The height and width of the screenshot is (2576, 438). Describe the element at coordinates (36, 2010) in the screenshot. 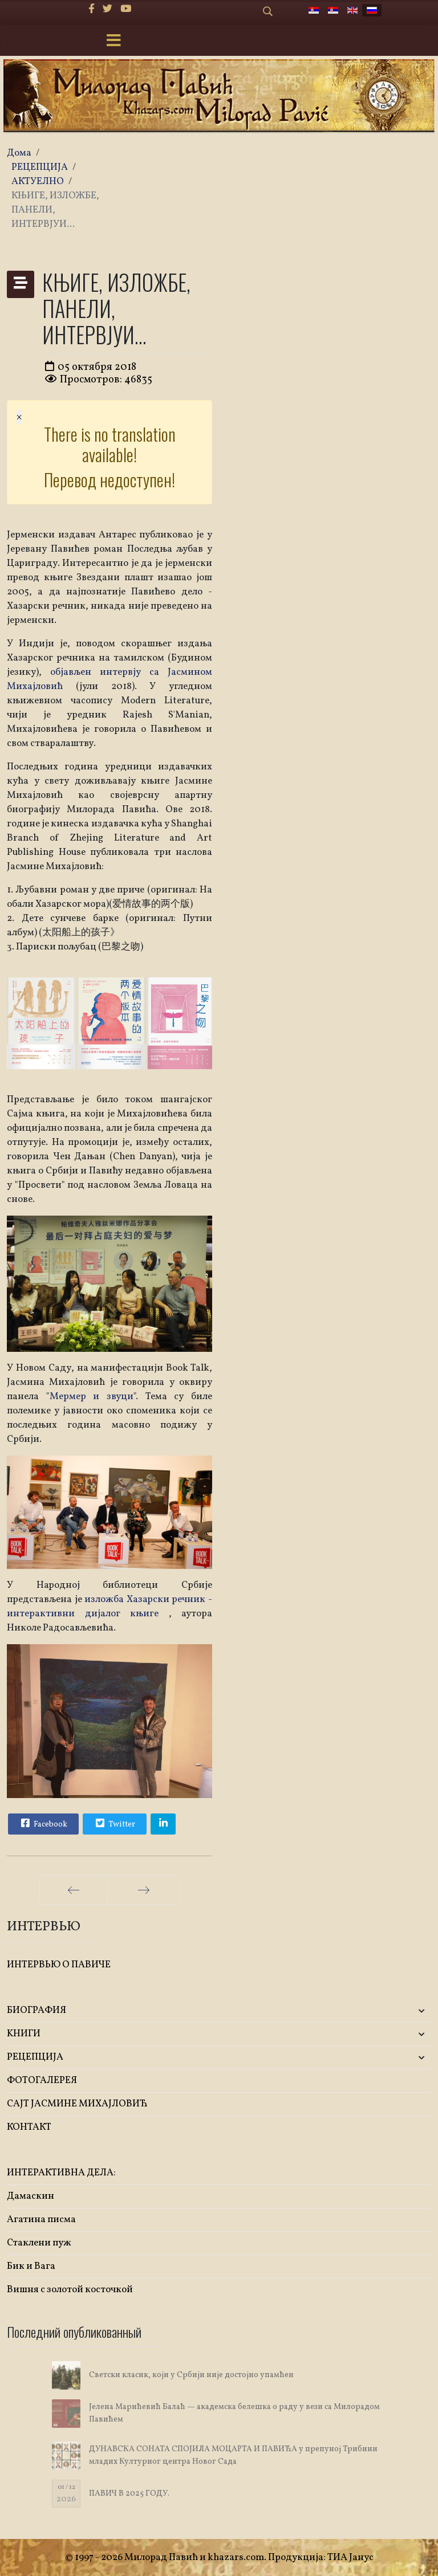

I see `БИОГРАФИЯ` at that location.